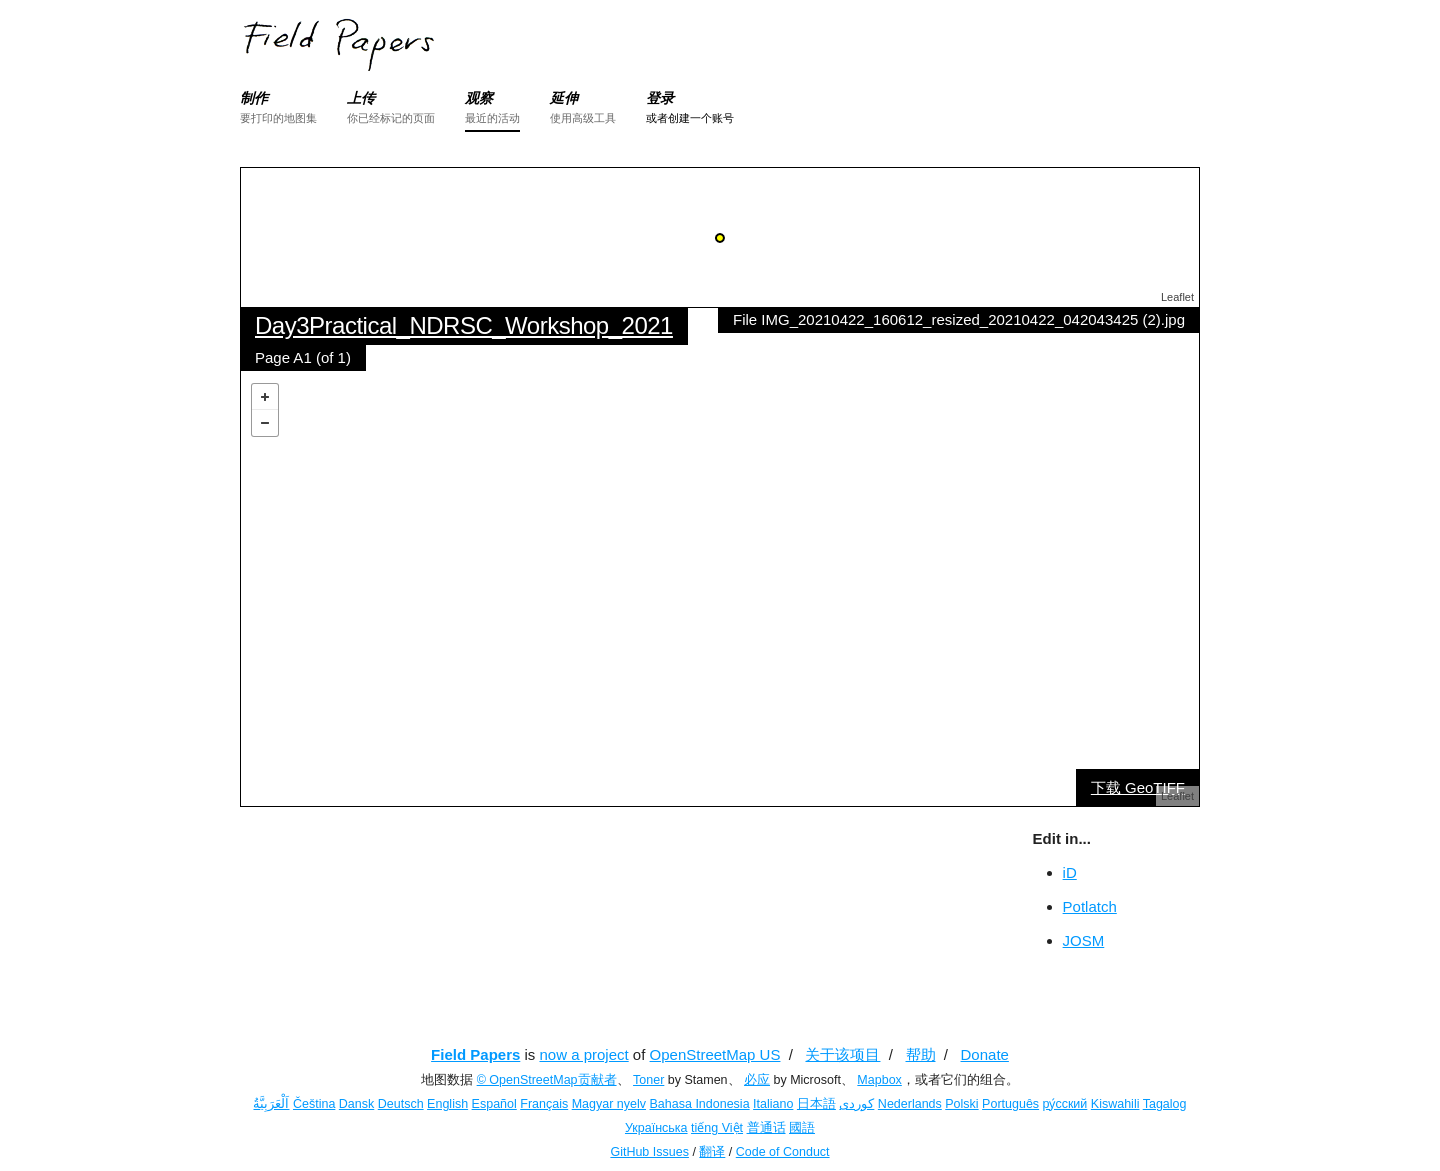 This screenshot has width=1440, height=1171. I want to click on Polski, so click(961, 1104).